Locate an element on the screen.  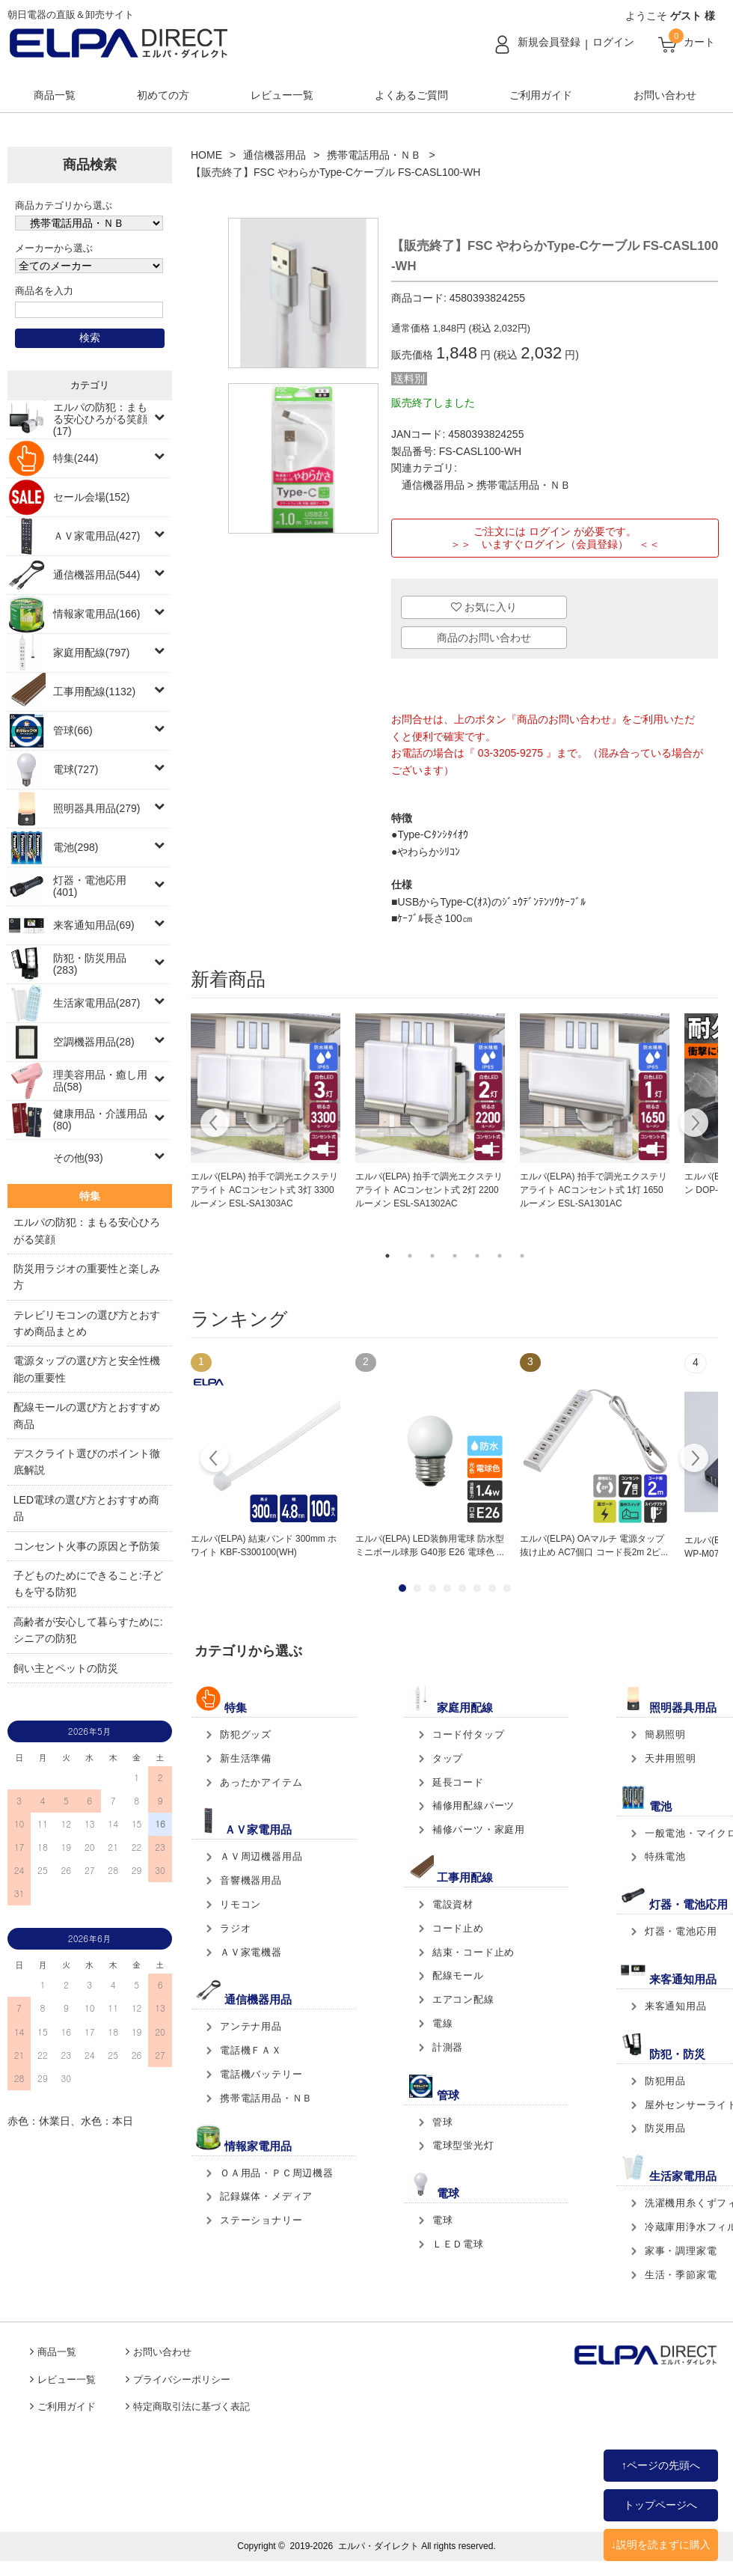
その他(93) is located at coordinates (78, 1158).